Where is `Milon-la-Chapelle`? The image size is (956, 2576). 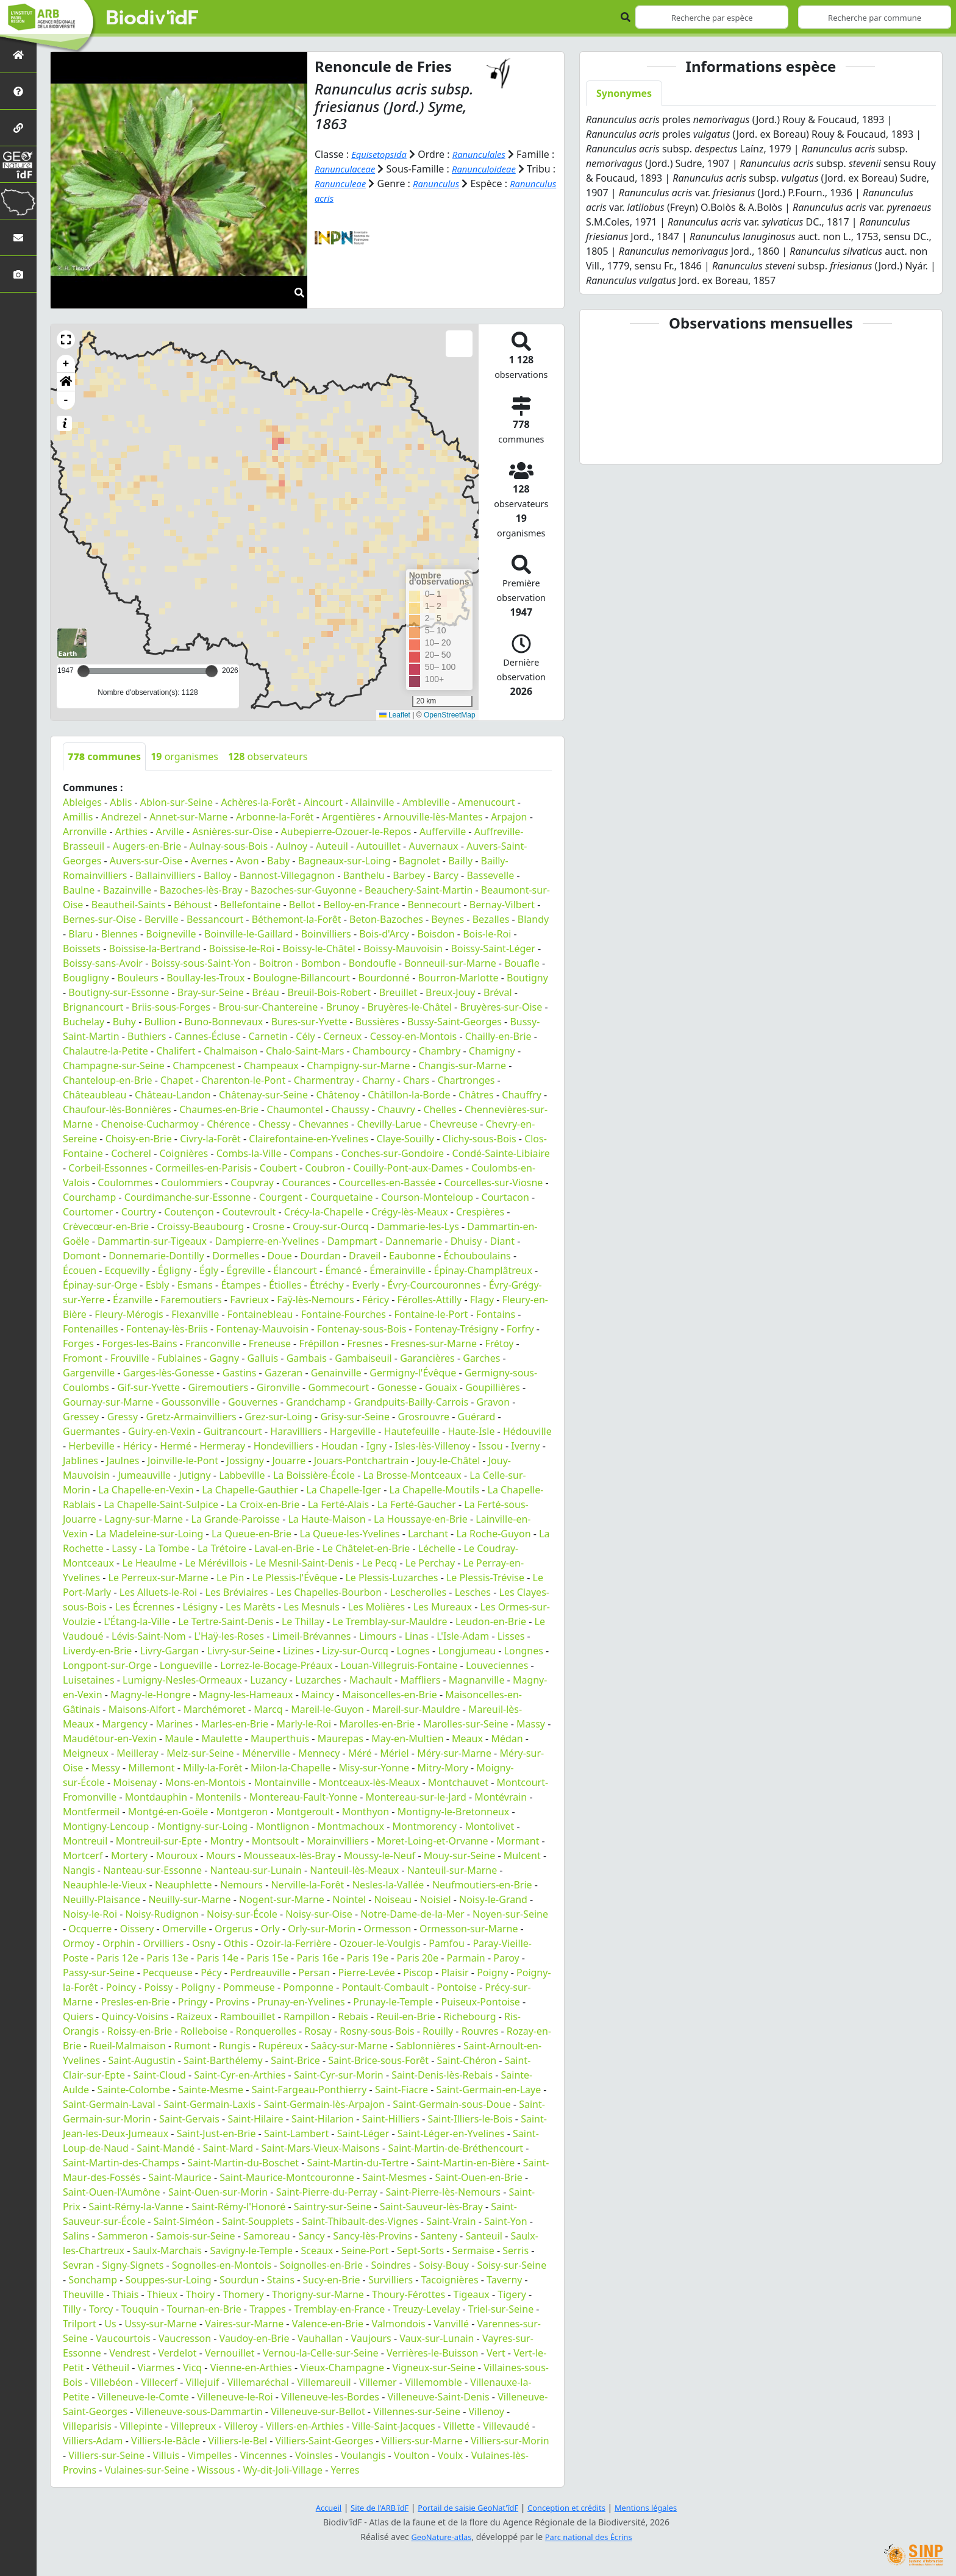
Milon-la-Chapelle is located at coordinates (290, 1767).